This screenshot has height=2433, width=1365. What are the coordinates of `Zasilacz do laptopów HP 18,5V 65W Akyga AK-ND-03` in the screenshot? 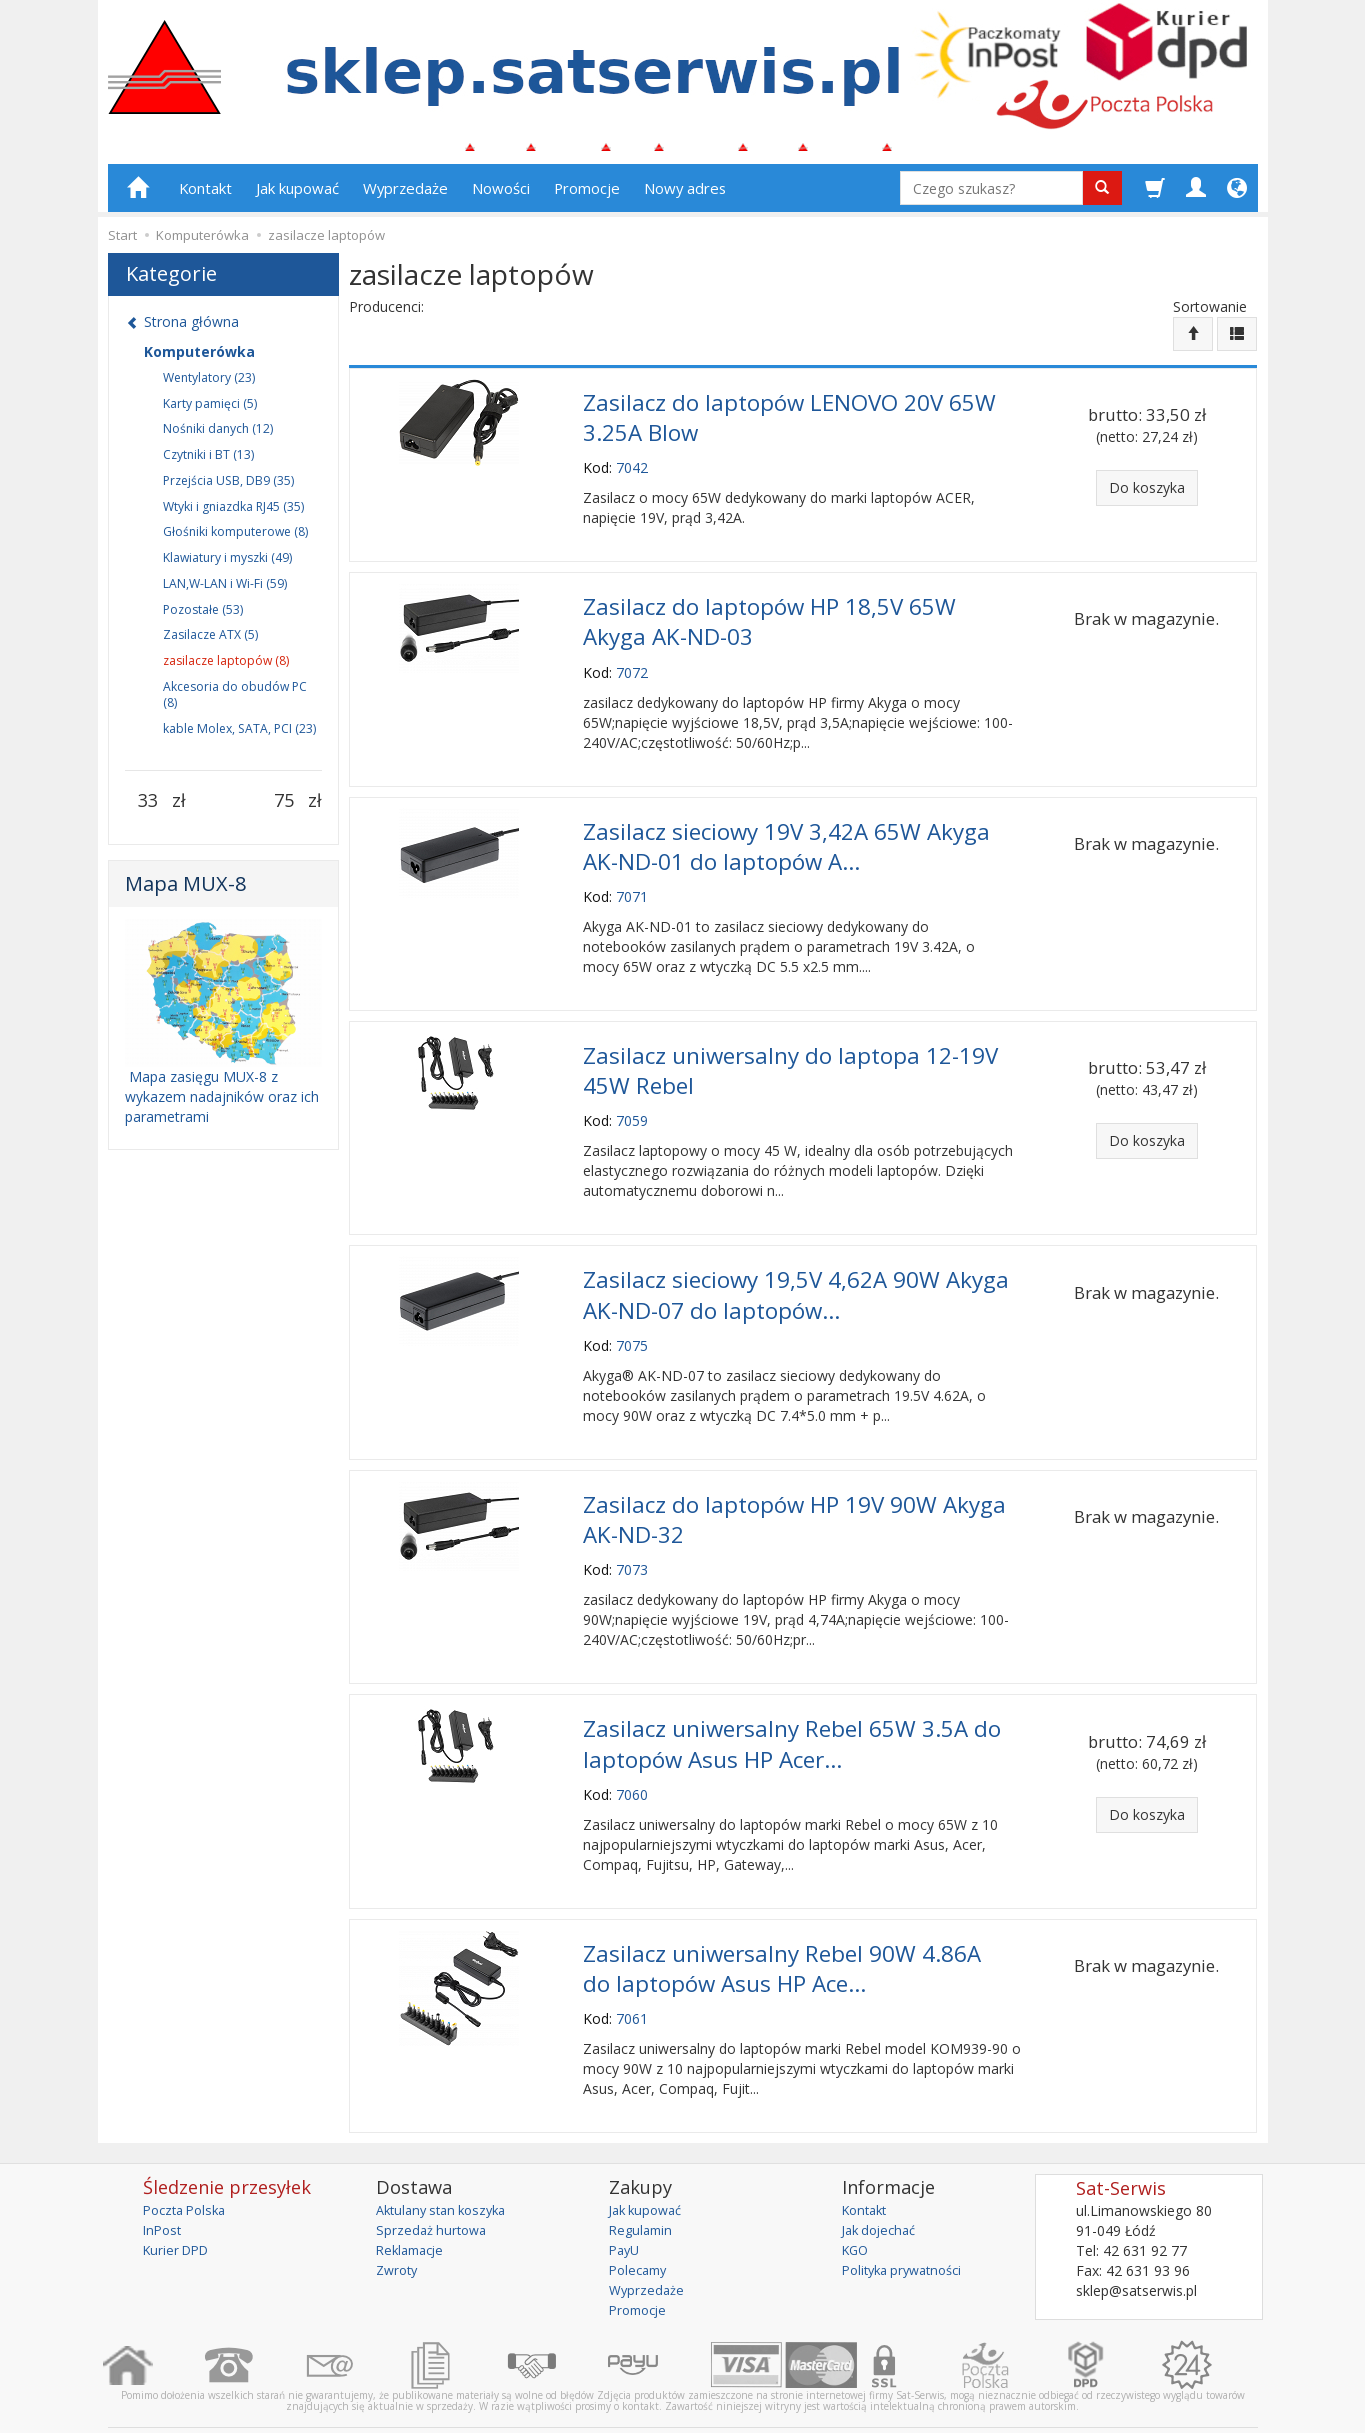 It's located at (769, 620).